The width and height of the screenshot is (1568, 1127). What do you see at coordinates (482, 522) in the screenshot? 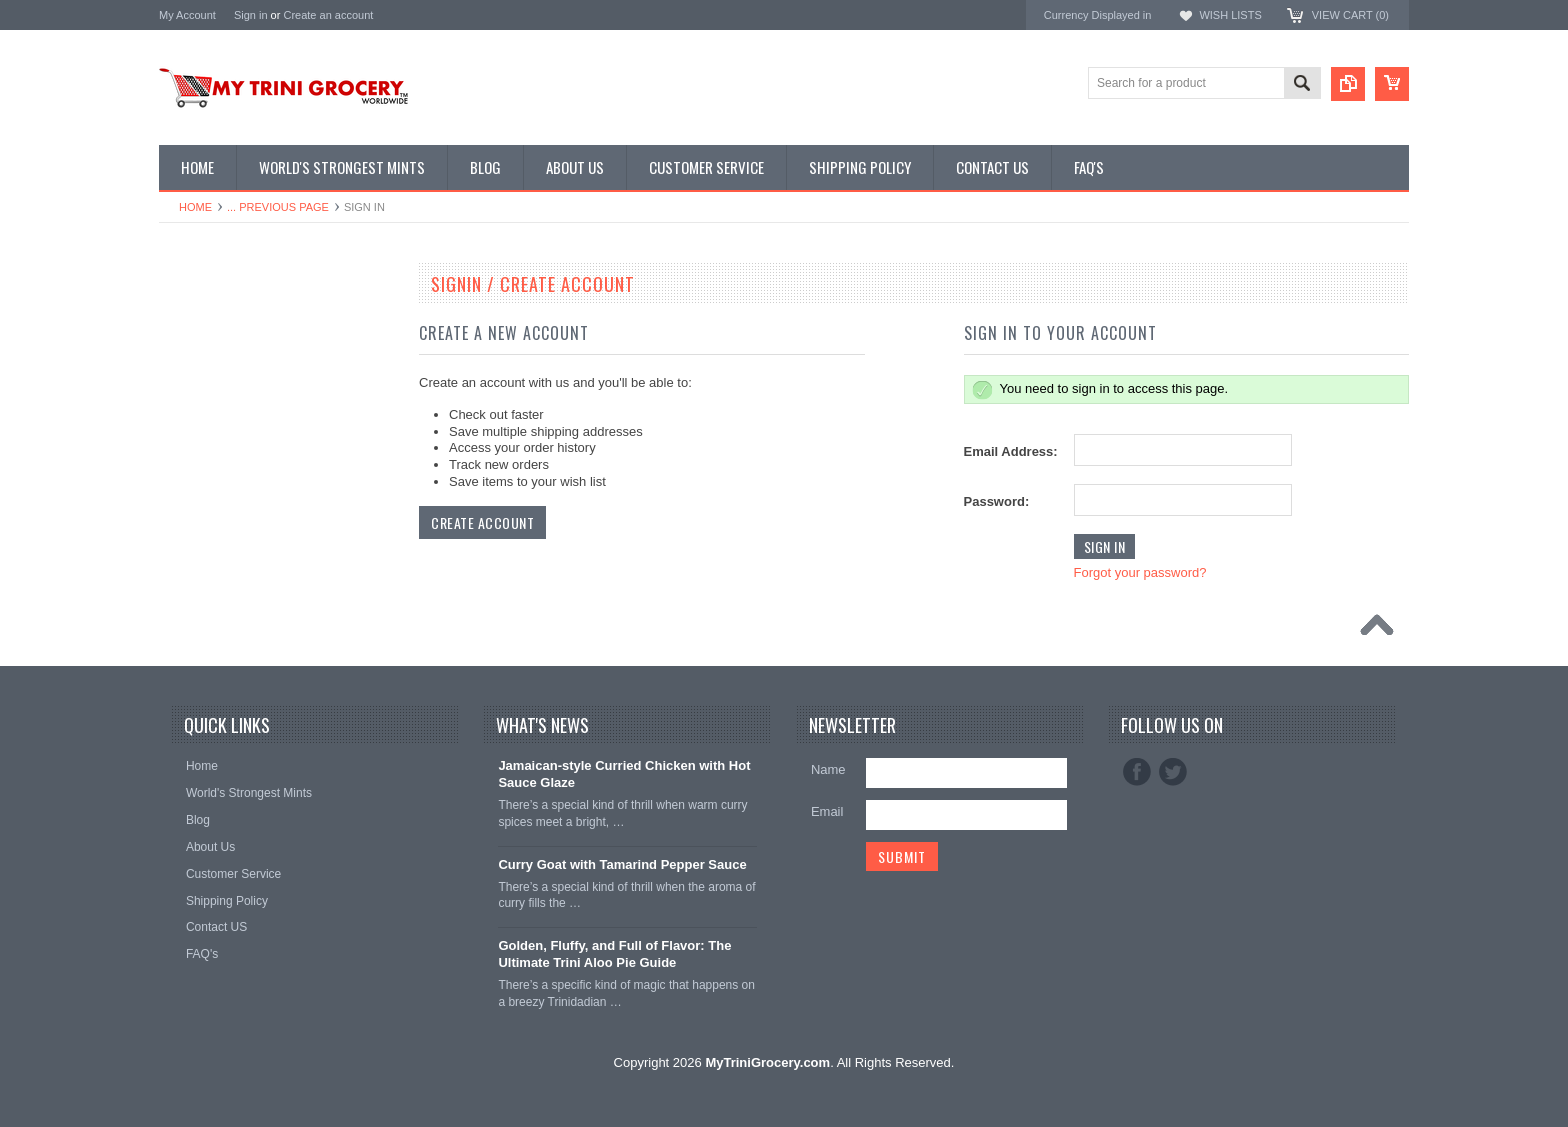
I see `Create Account` at bounding box center [482, 522].